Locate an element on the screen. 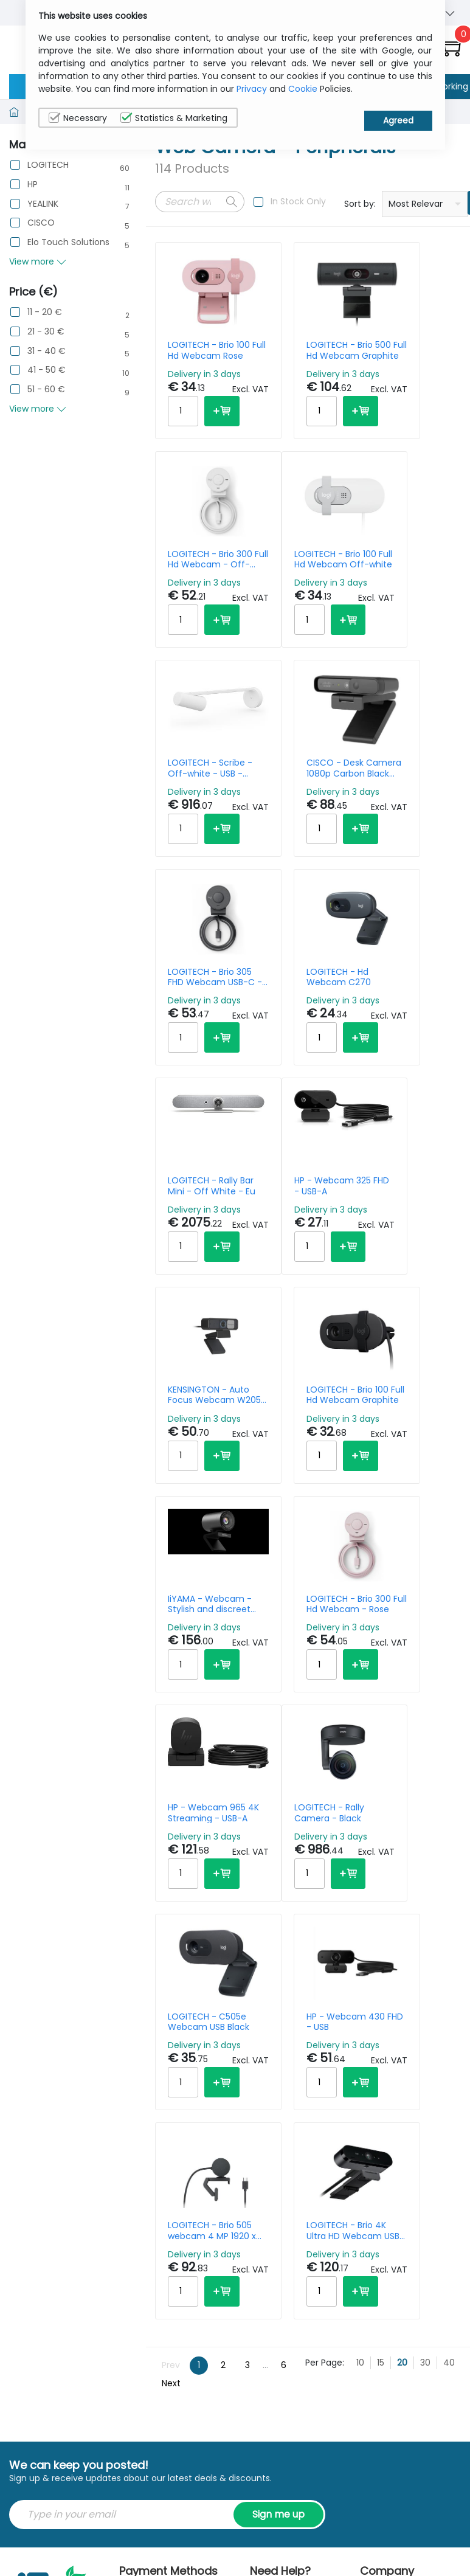 This screenshot has height=2576, width=470. 11 - 20 € is located at coordinates (44, 312).